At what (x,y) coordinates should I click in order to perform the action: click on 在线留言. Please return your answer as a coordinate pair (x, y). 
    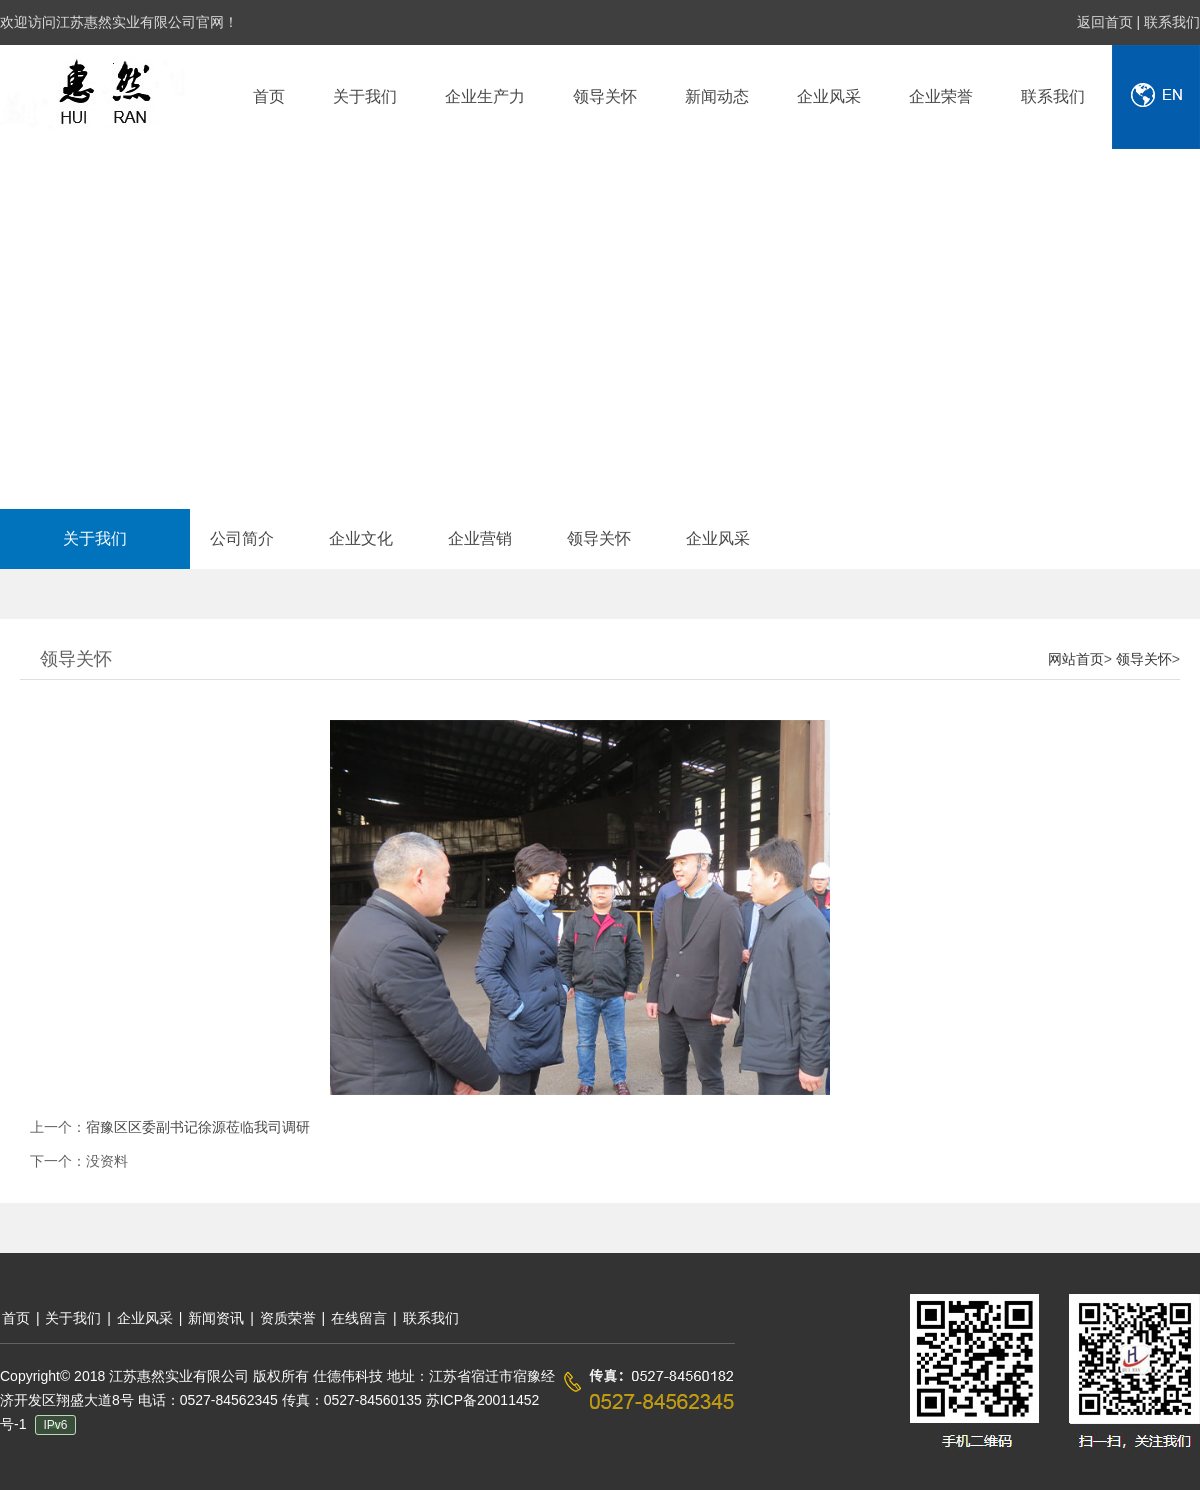
    Looking at the image, I should click on (361, 1318).